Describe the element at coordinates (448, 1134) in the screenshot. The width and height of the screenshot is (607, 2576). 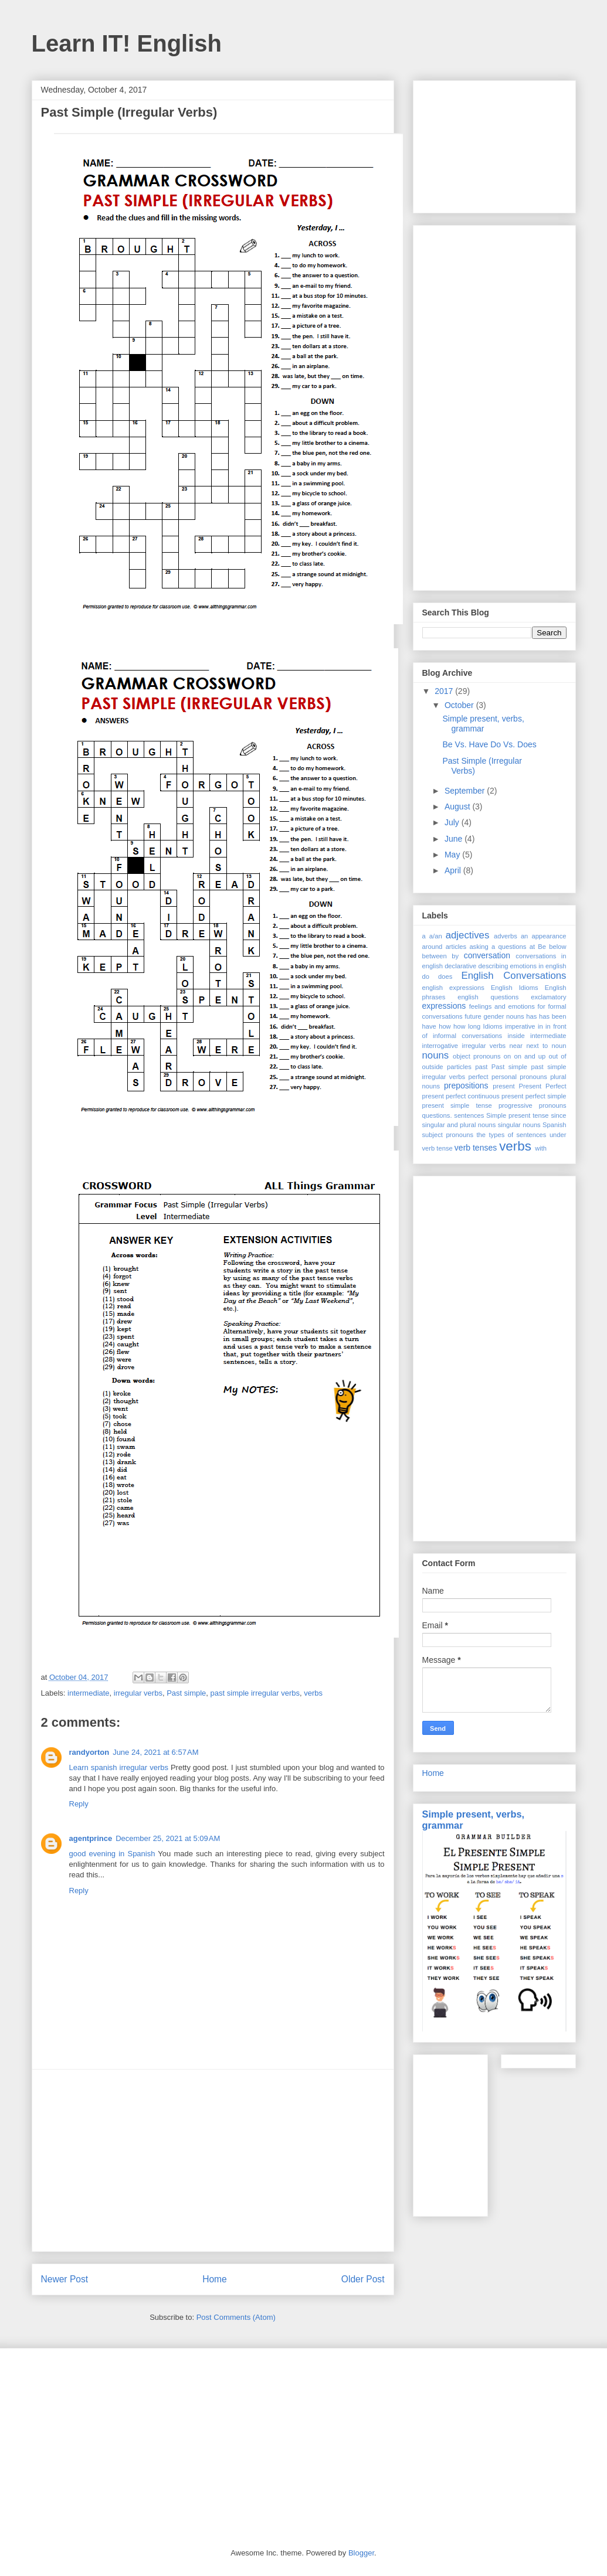
I see `subject pronouns` at that location.